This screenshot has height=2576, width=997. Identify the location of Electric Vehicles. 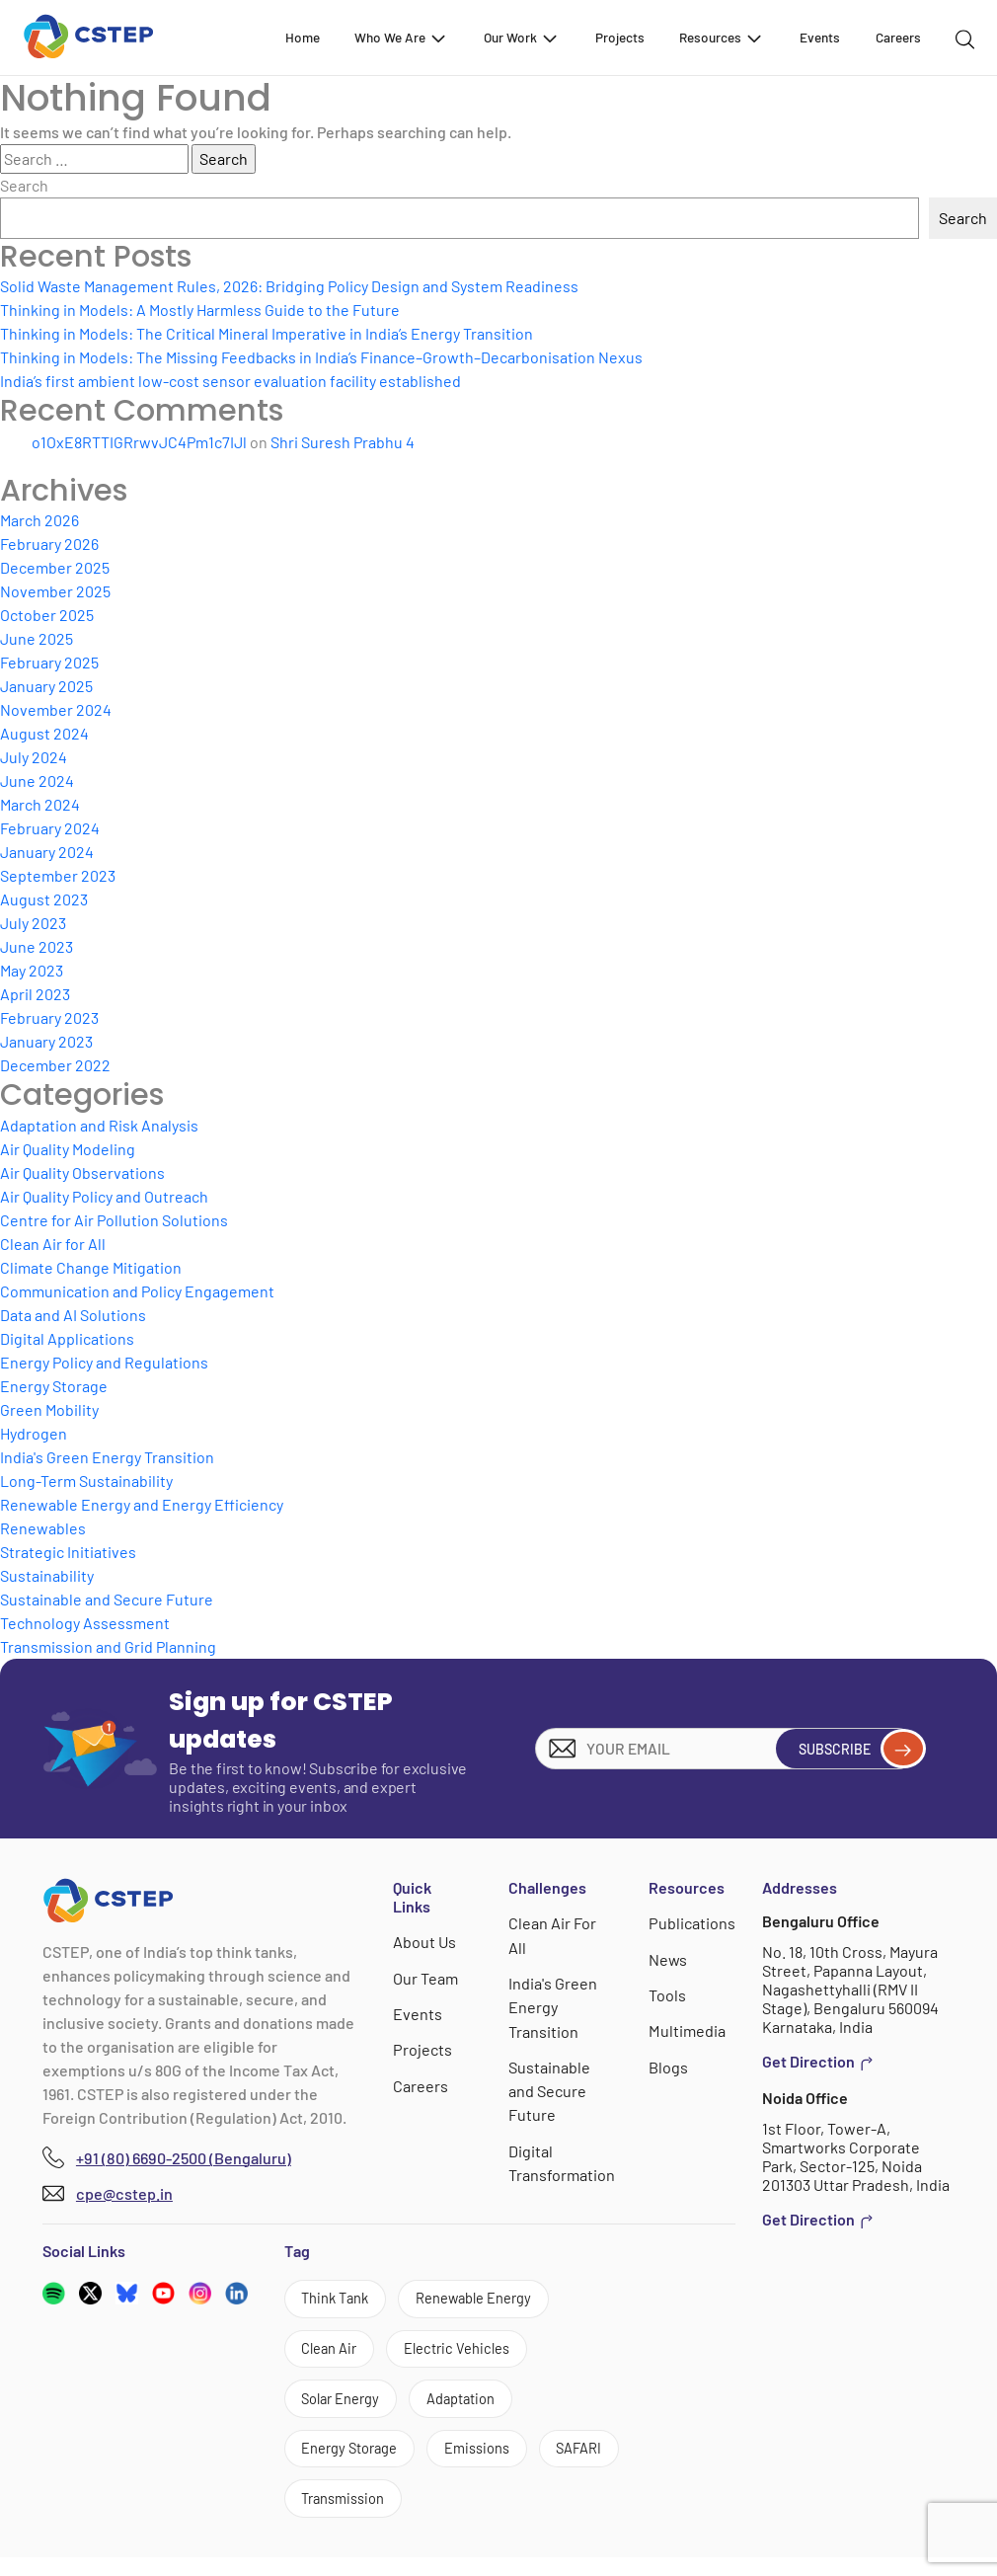
(473, 2354).